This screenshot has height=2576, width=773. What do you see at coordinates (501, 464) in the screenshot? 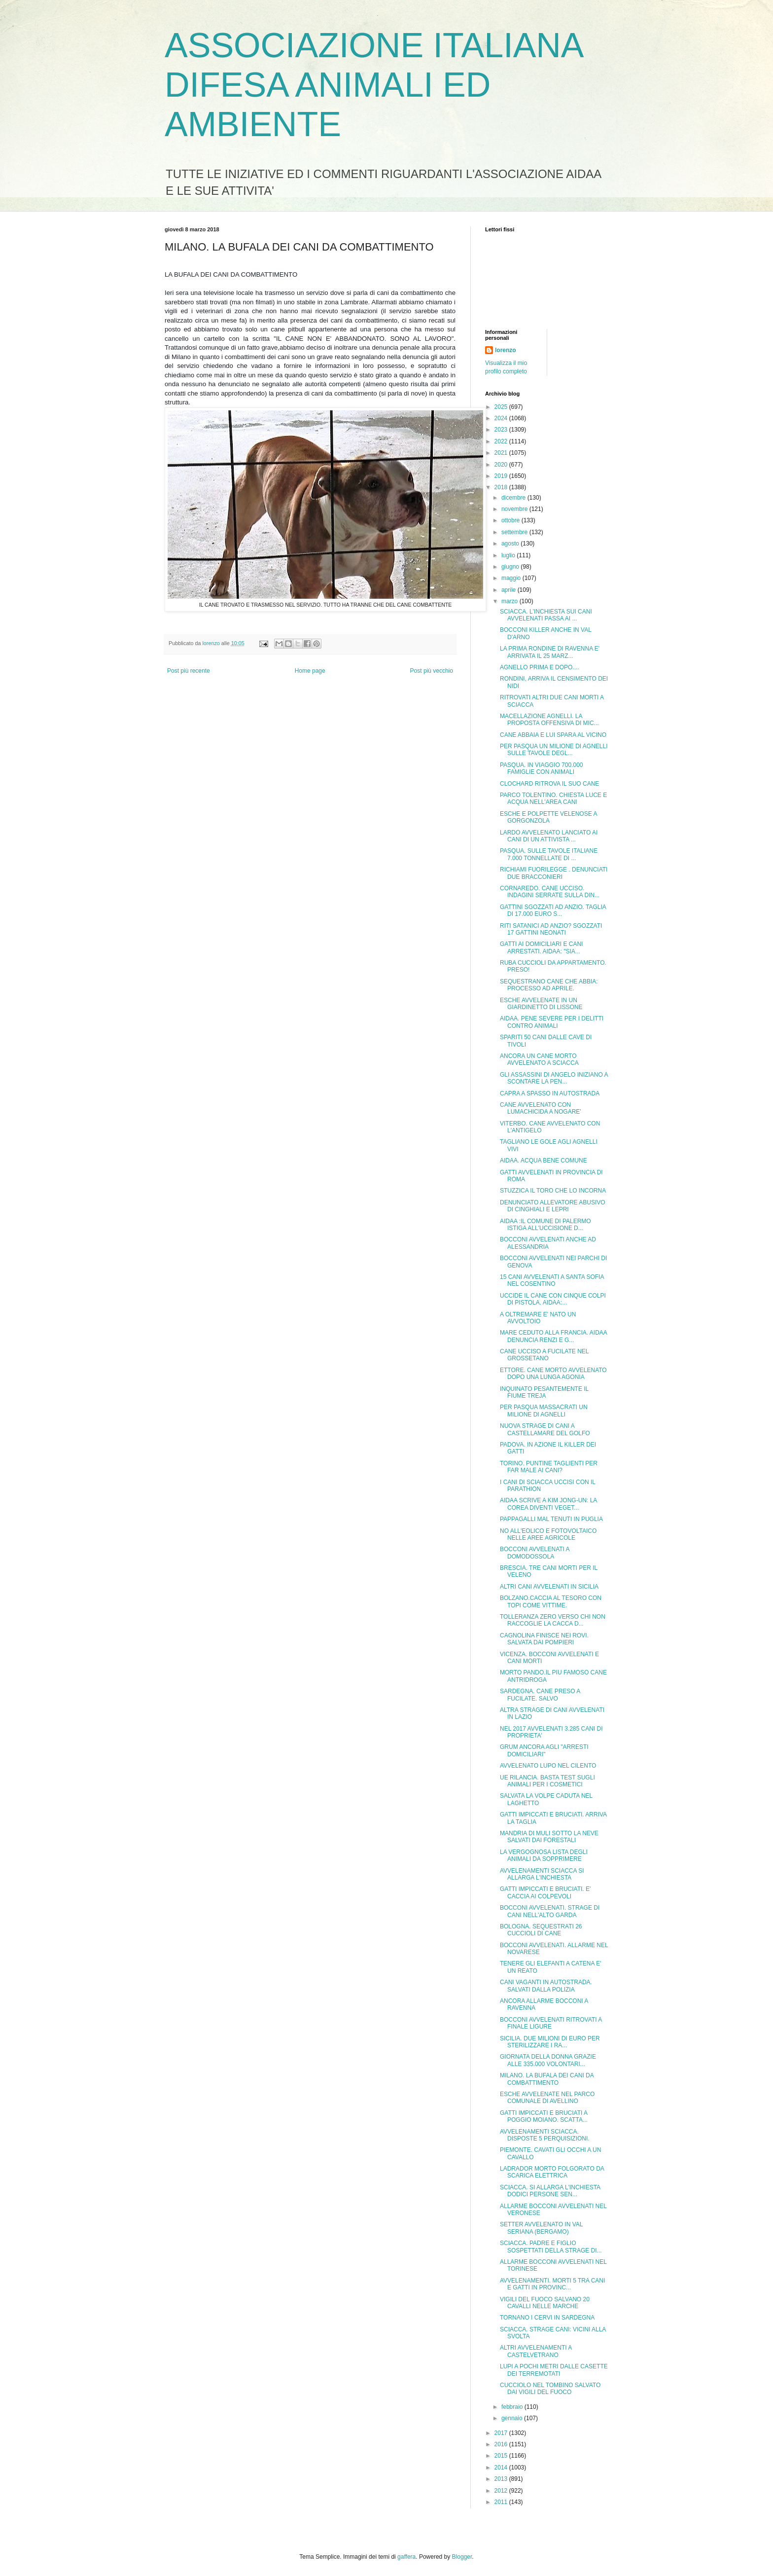
I see `2020` at bounding box center [501, 464].